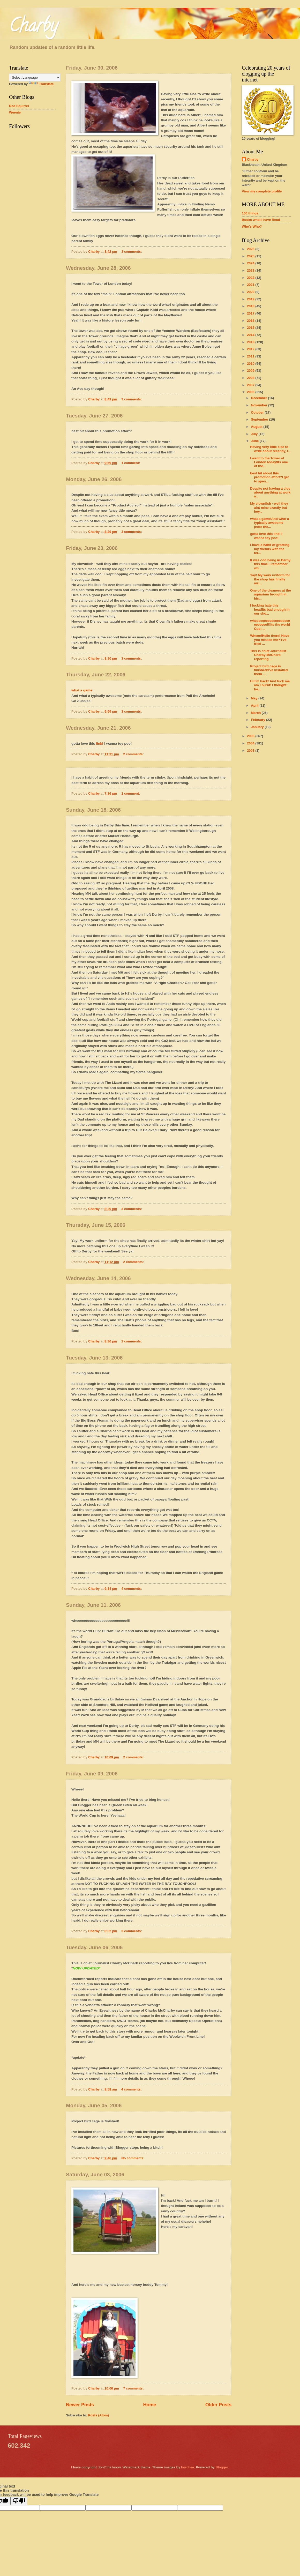 This screenshot has width=300, height=2576. Describe the element at coordinates (269, 462) in the screenshot. I see `I went to the Tower of London today!Its one of the...` at that location.